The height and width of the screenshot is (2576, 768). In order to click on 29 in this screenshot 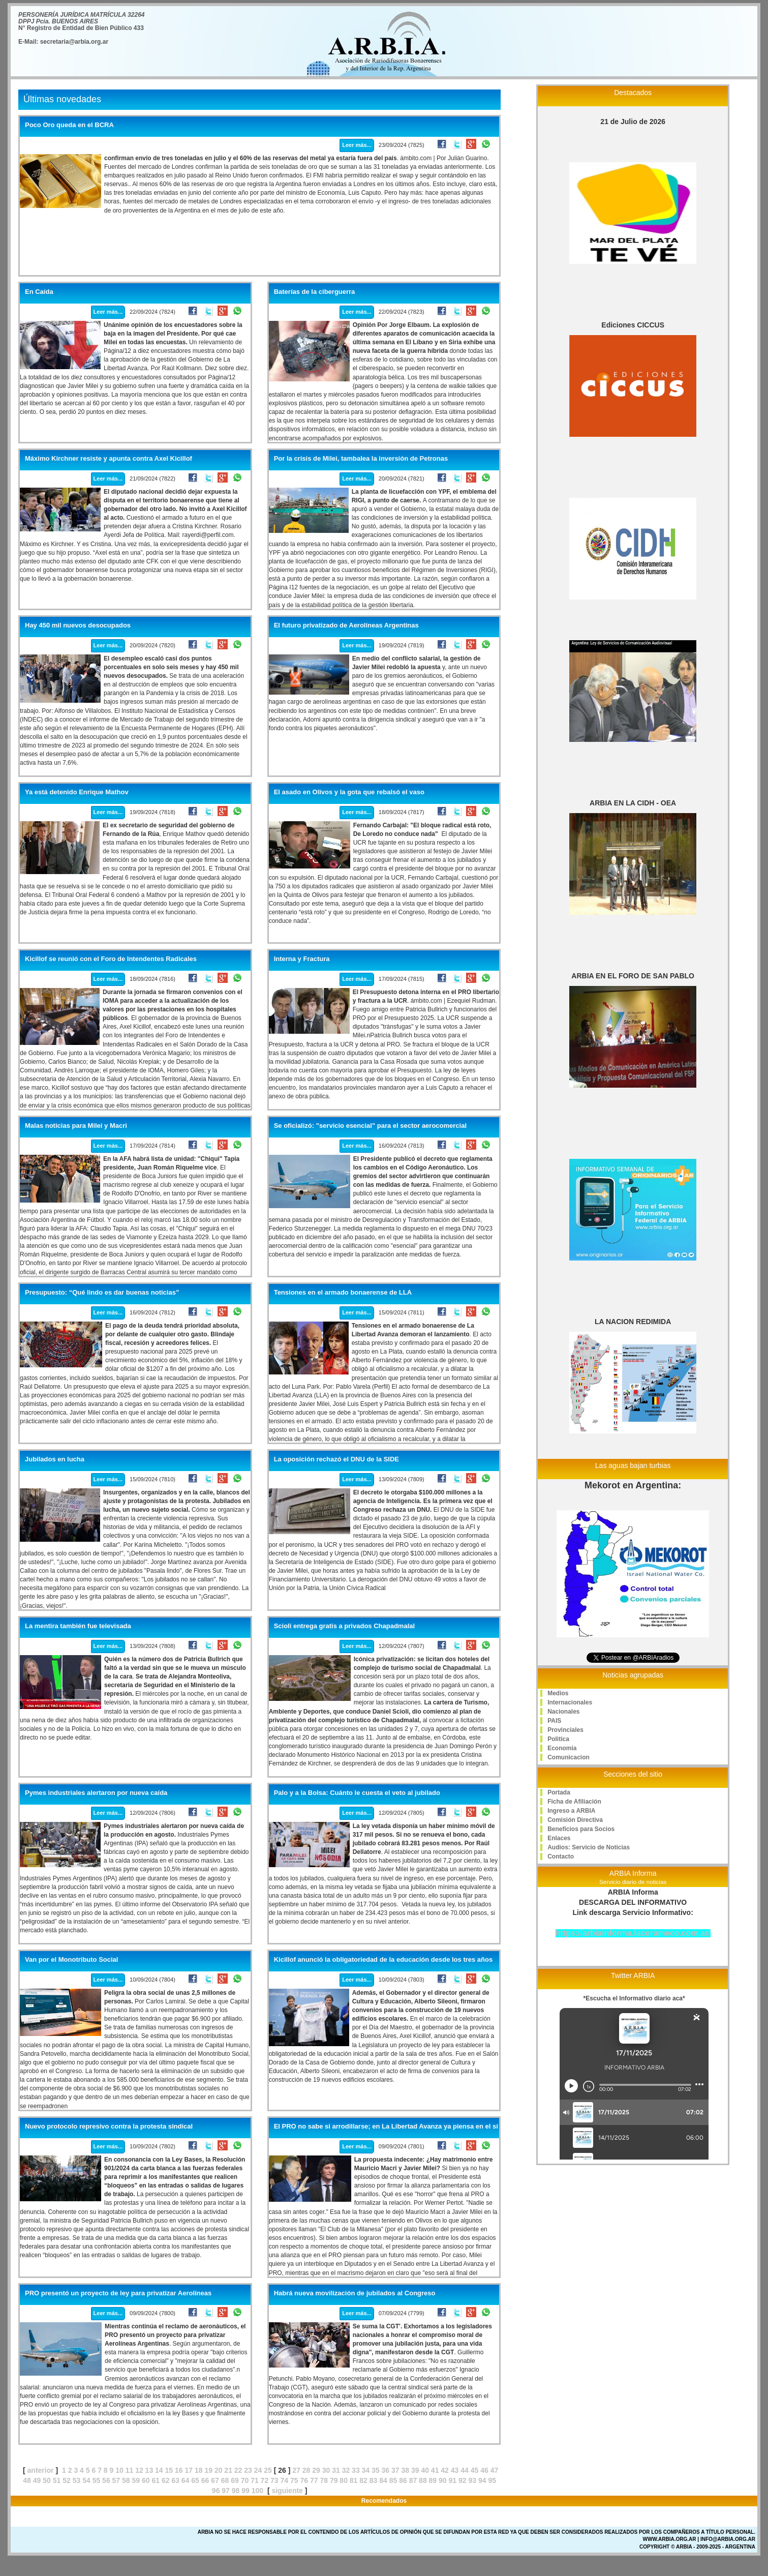, I will do `click(316, 2470)`.